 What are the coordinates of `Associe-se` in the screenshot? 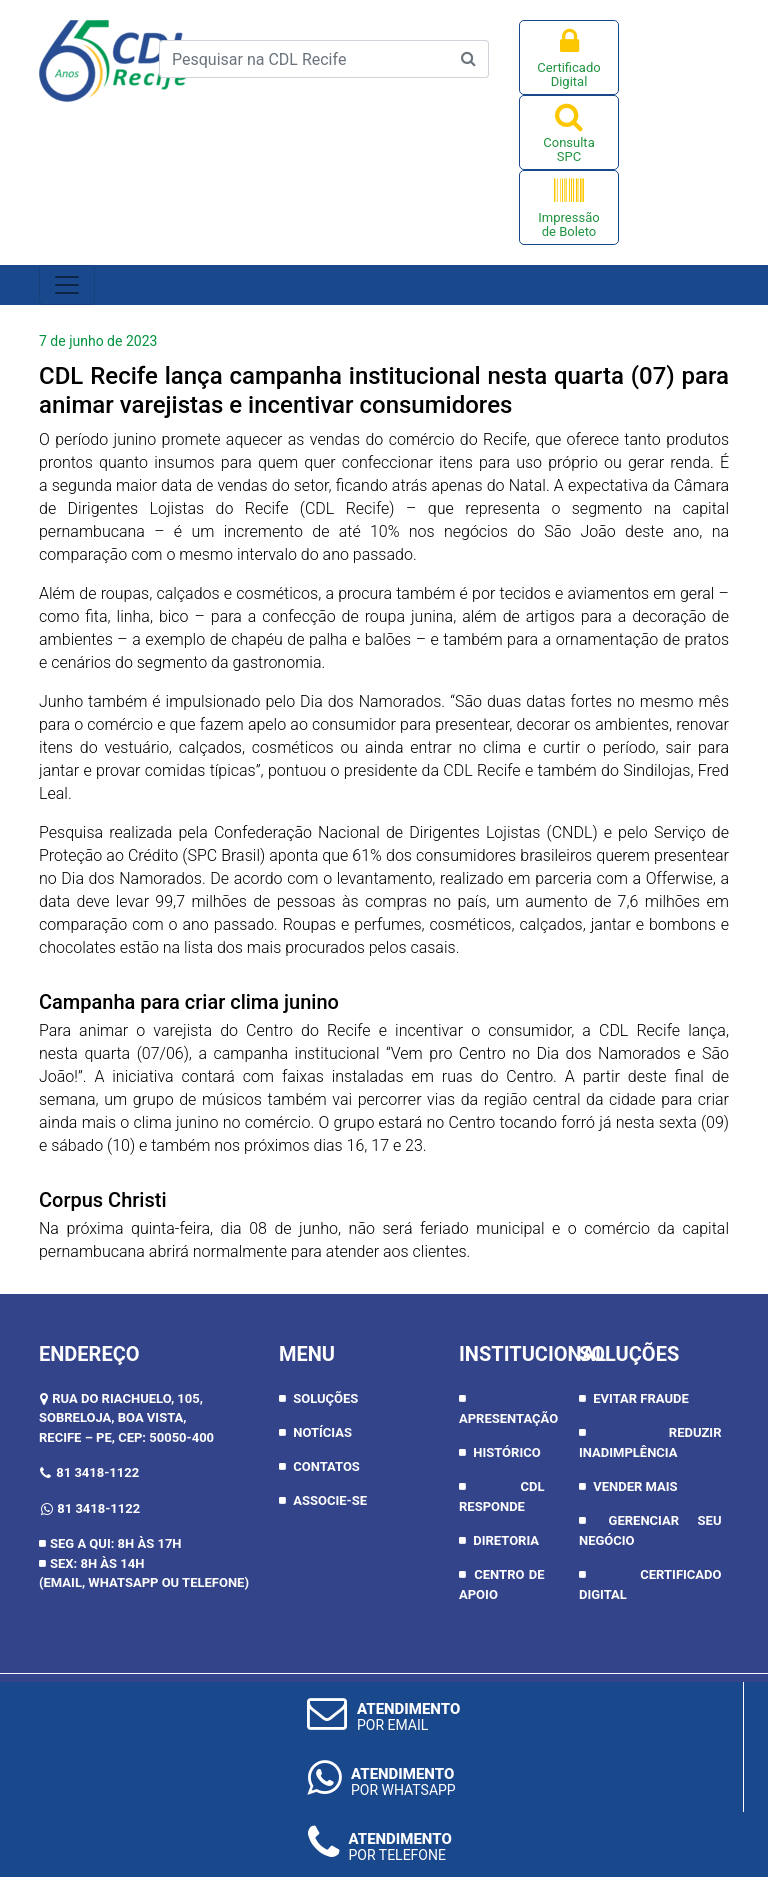 It's located at (330, 1500).